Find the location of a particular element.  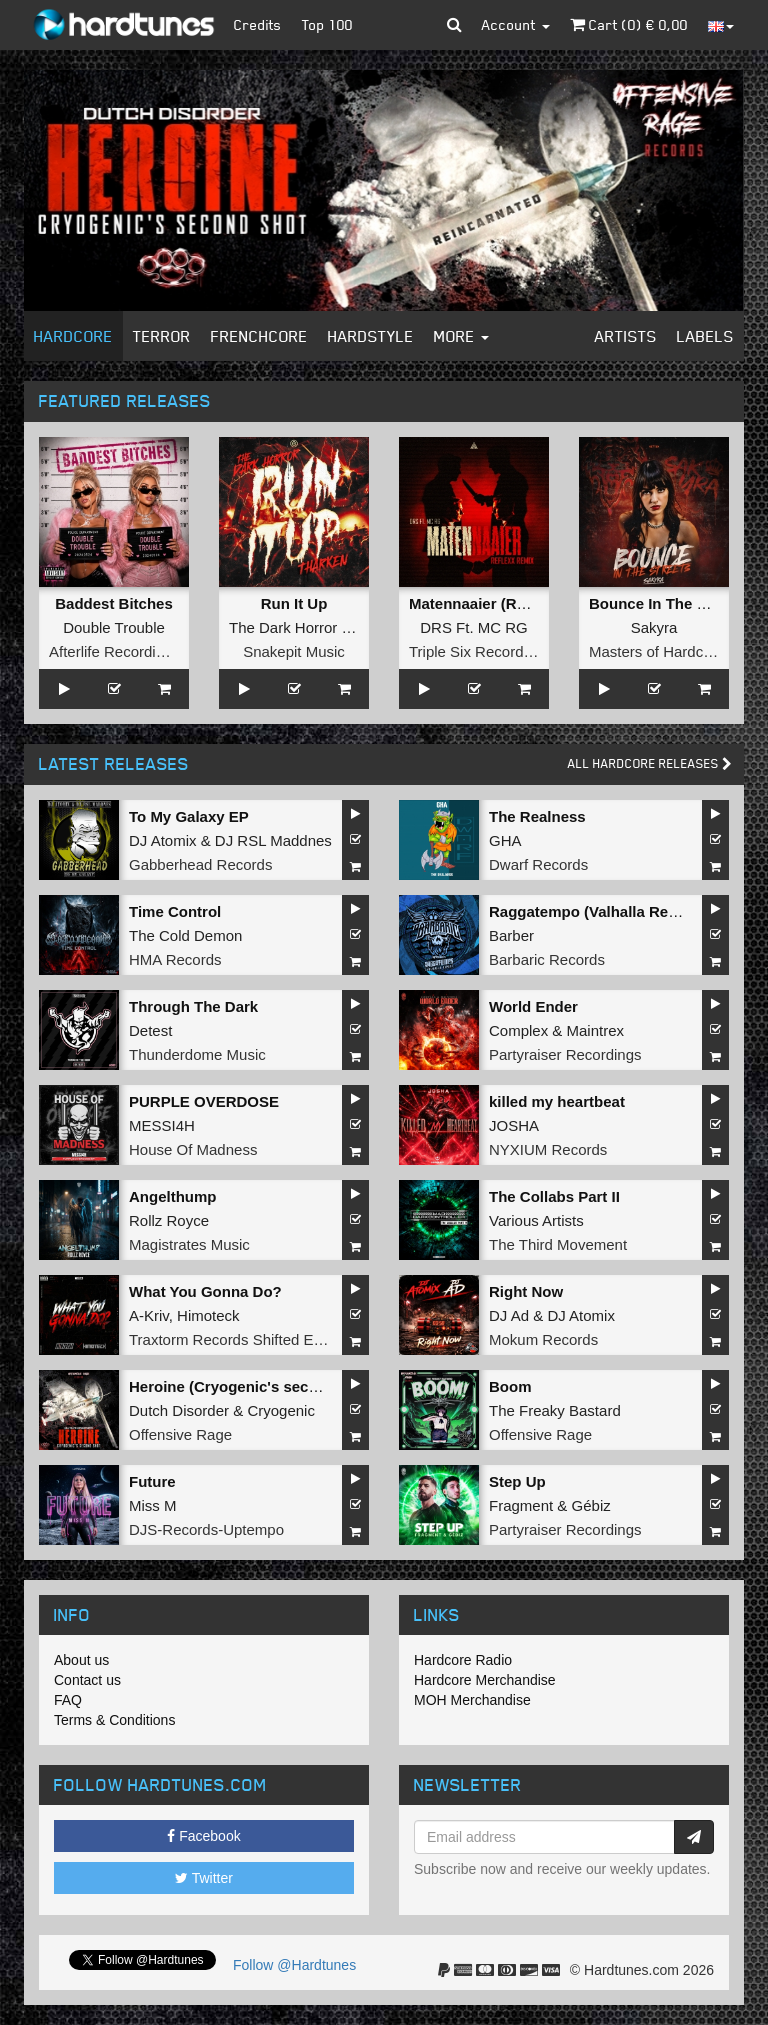

Bounce In The Streets is located at coordinates (668, 603).